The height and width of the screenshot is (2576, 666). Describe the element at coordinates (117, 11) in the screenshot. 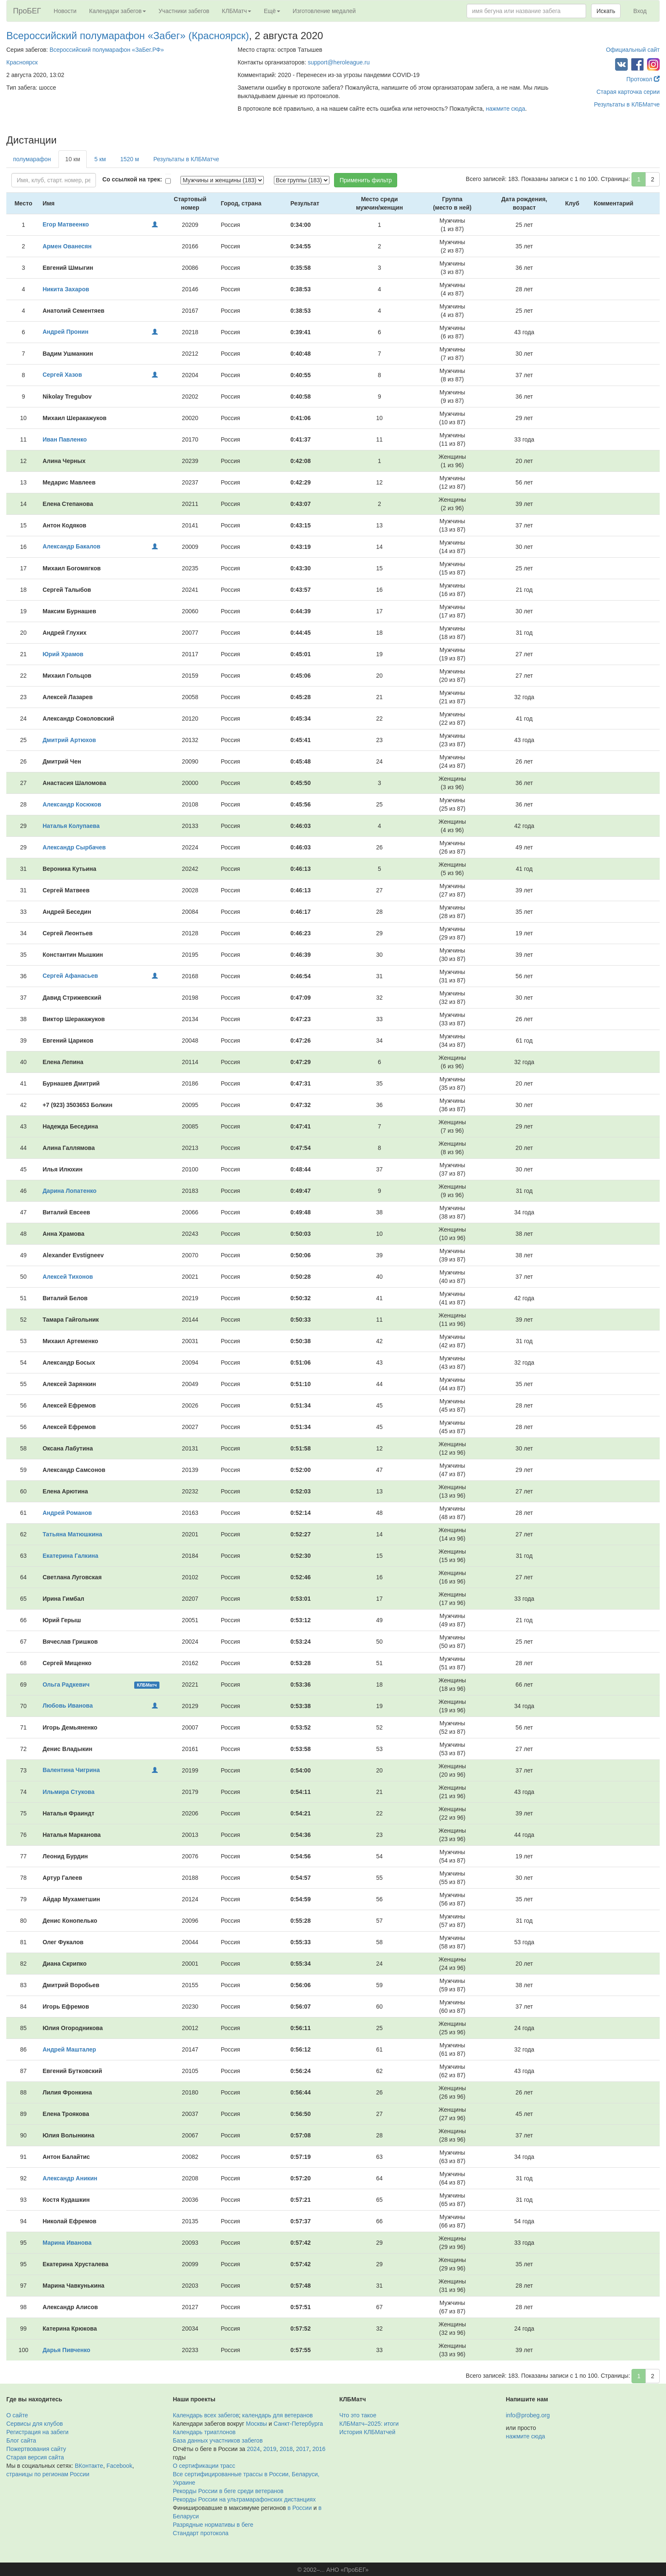

I see `Календари забегов [button]` at that location.